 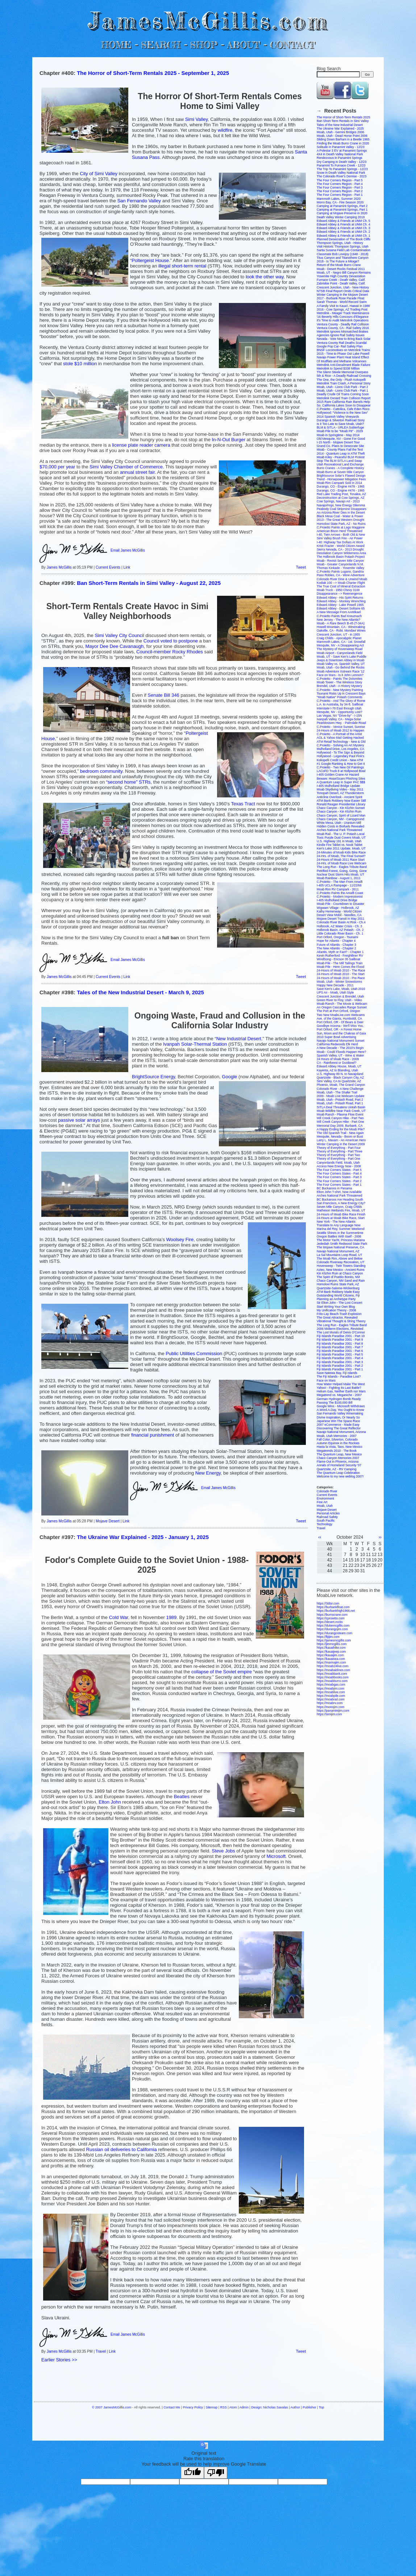 I want to click on 24-Hours of Moab 2012 to Happen, so click(x=340, y=730).